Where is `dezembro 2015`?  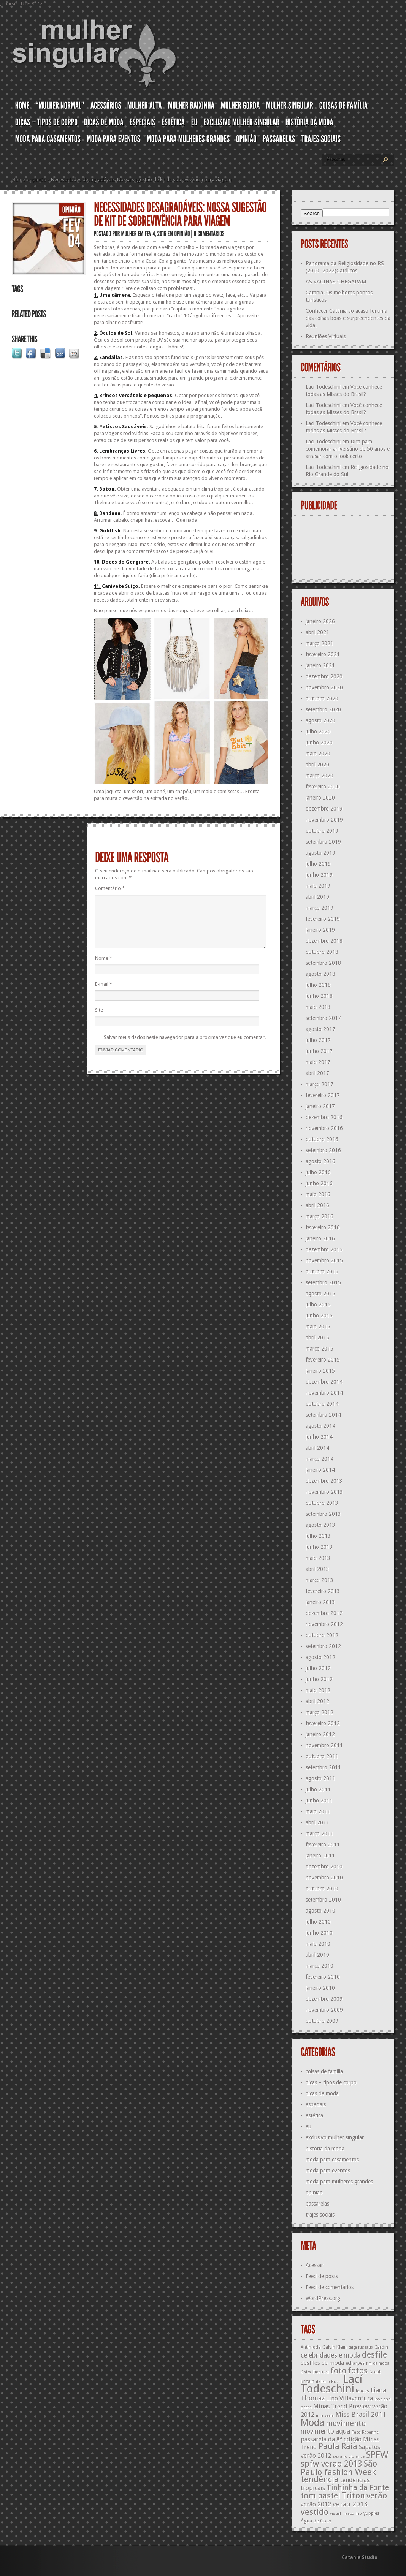 dezembro 2015 is located at coordinates (324, 1249).